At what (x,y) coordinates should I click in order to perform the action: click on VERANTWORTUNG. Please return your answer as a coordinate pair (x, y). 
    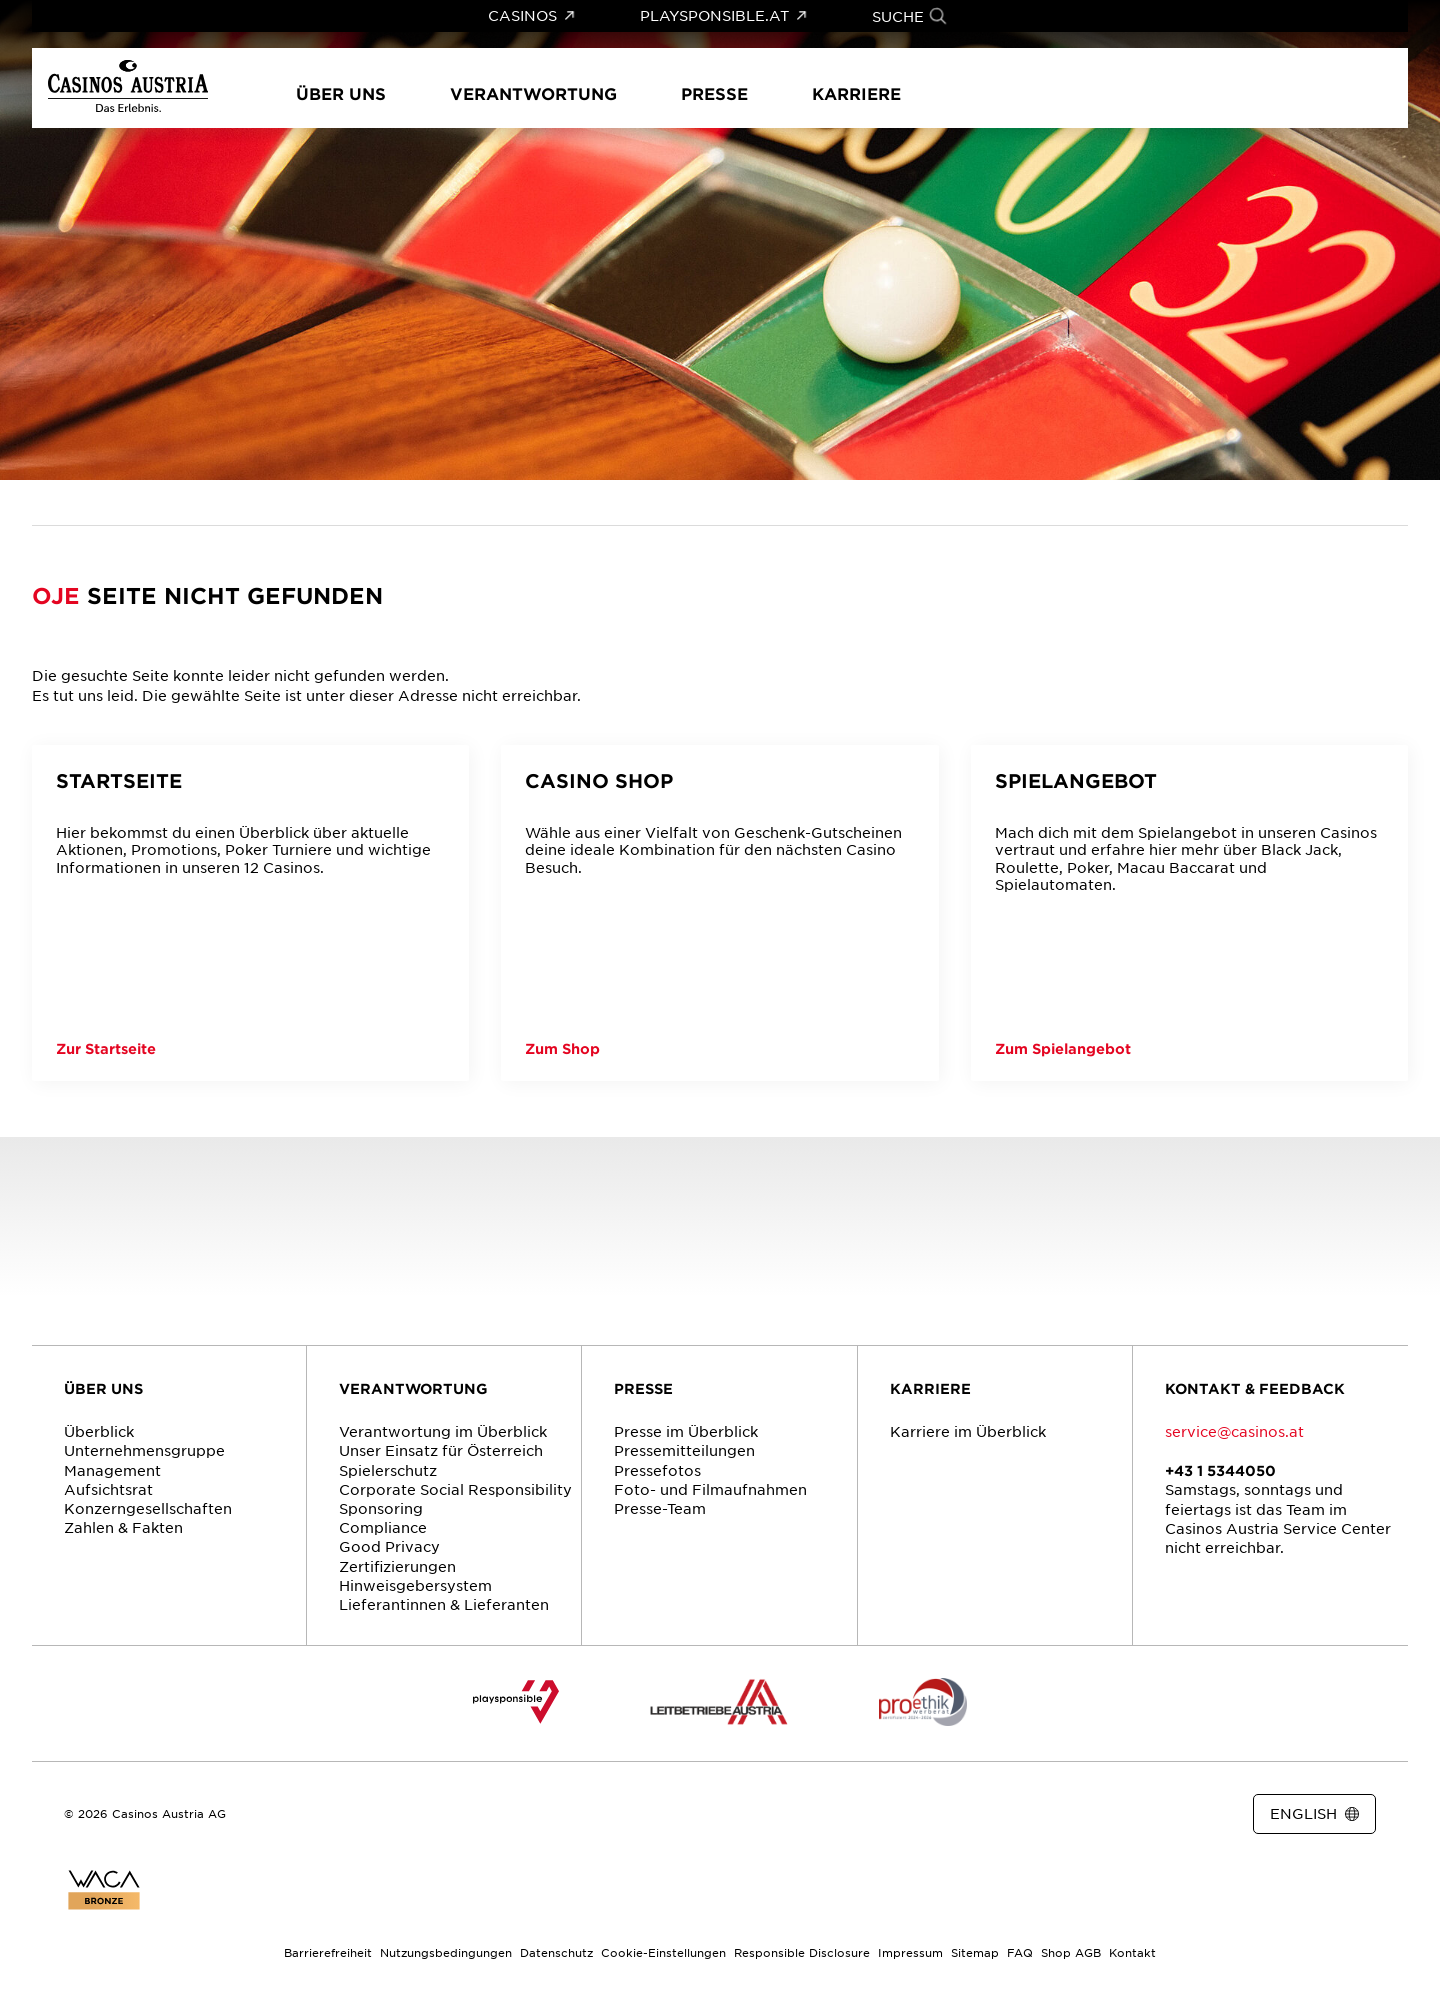
    Looking at the image, I should click on (413, 1388).